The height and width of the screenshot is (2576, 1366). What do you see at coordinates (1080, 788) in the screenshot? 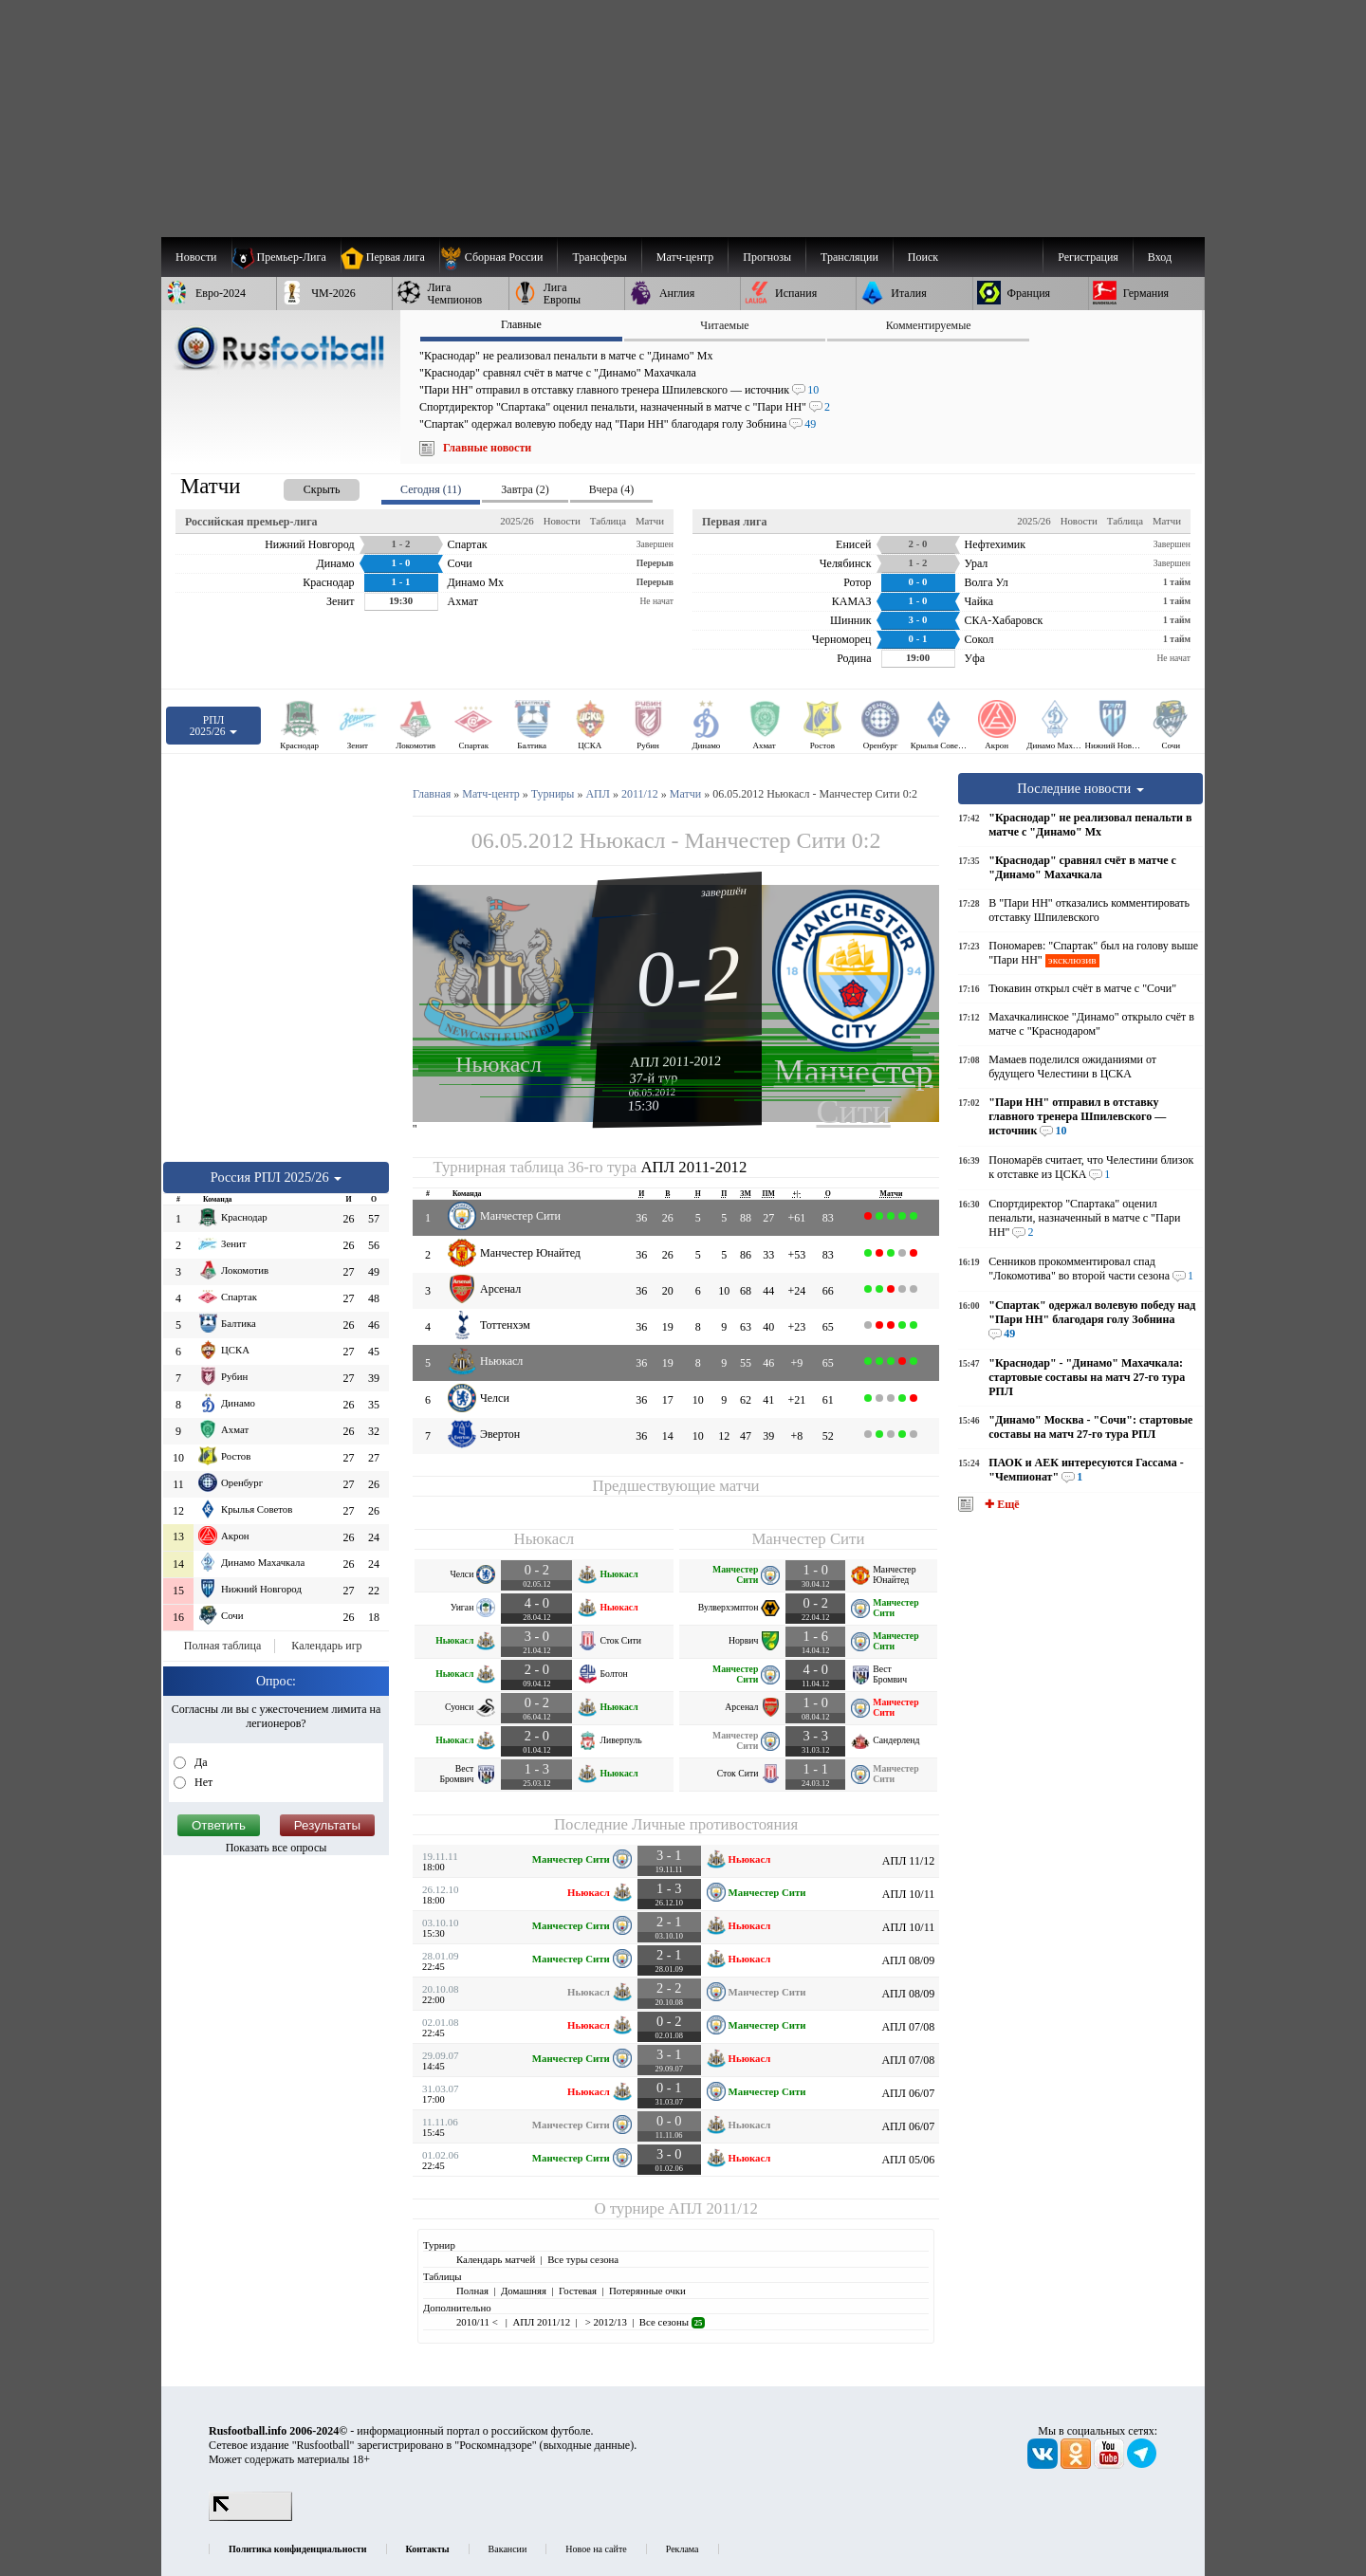
I see `Последние новости` at bounding box center [1080, 788].